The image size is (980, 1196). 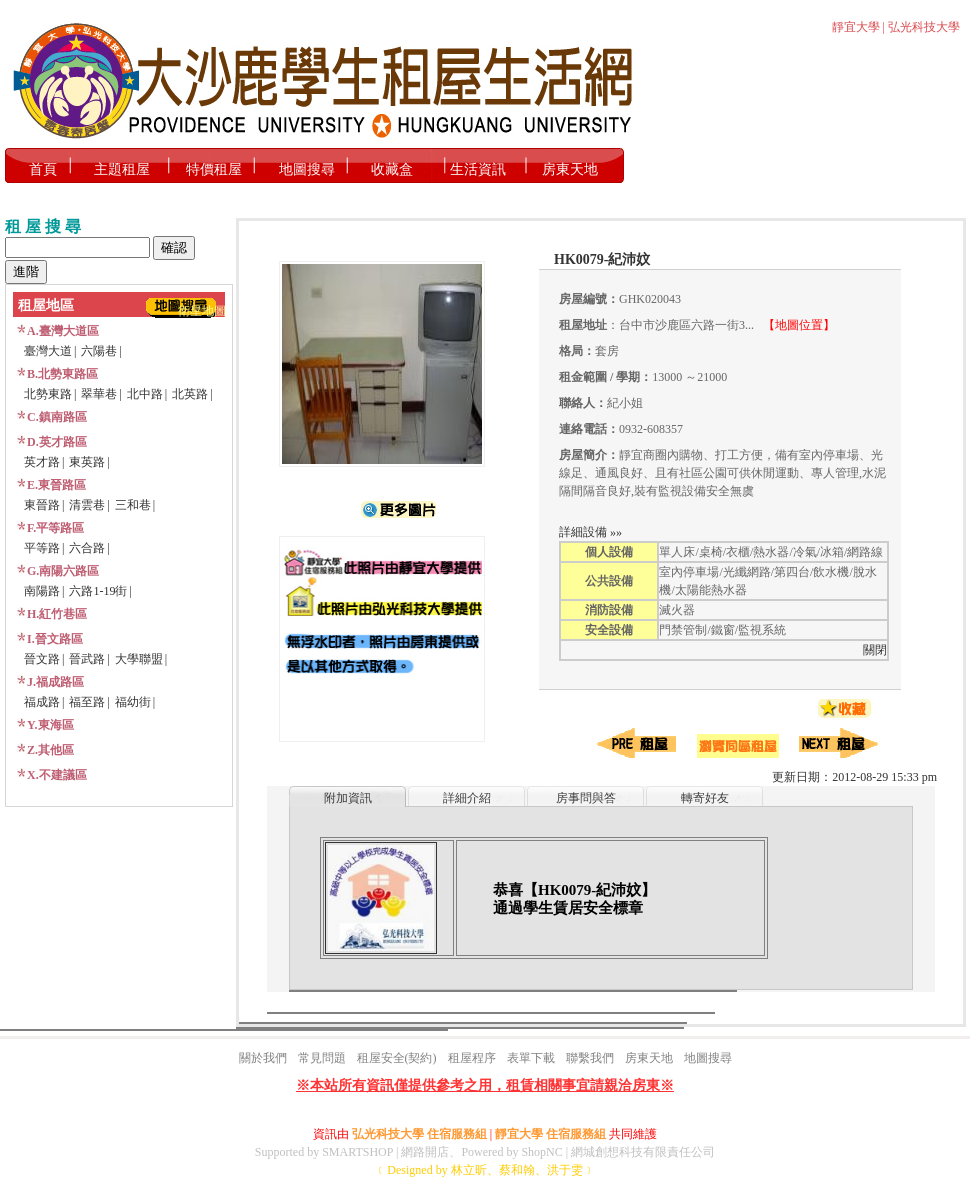 I want to click on J.福成路區, so click(x=55, y=682).